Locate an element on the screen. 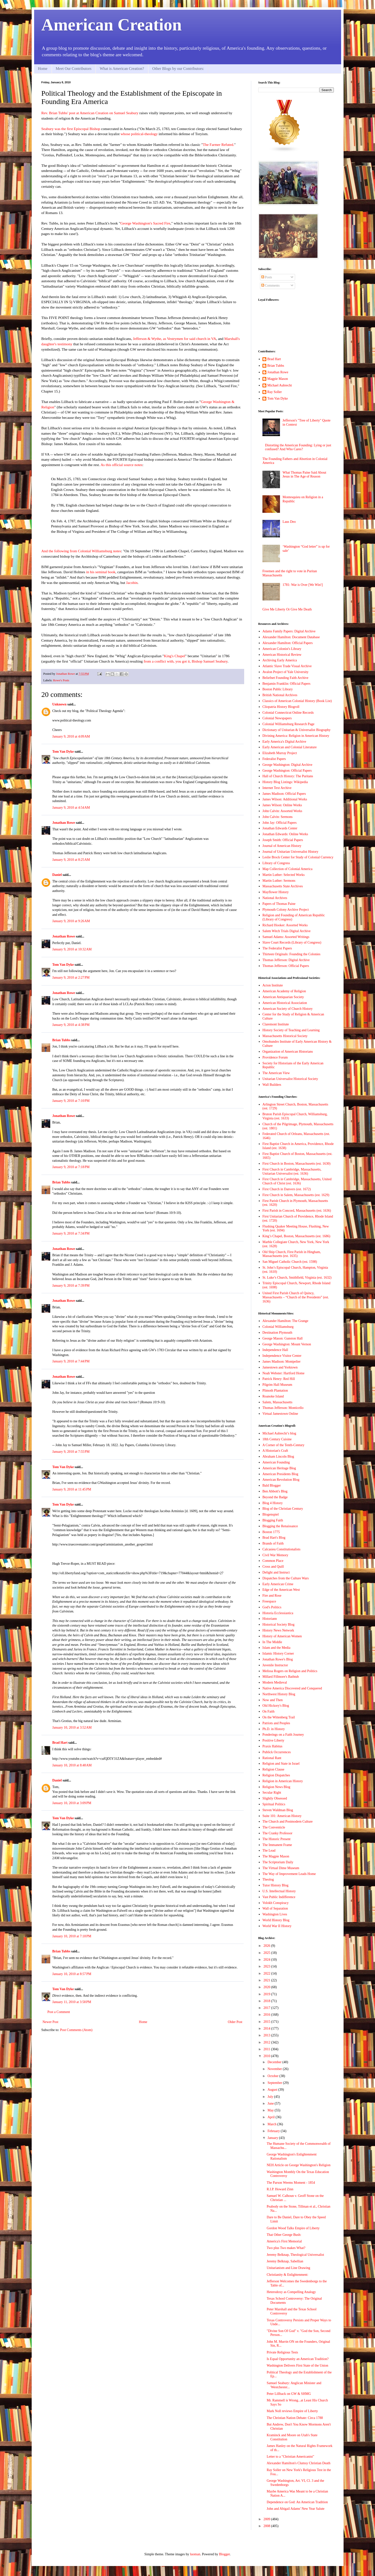  Spiritual Politics is located at coordinates (273, 1804).